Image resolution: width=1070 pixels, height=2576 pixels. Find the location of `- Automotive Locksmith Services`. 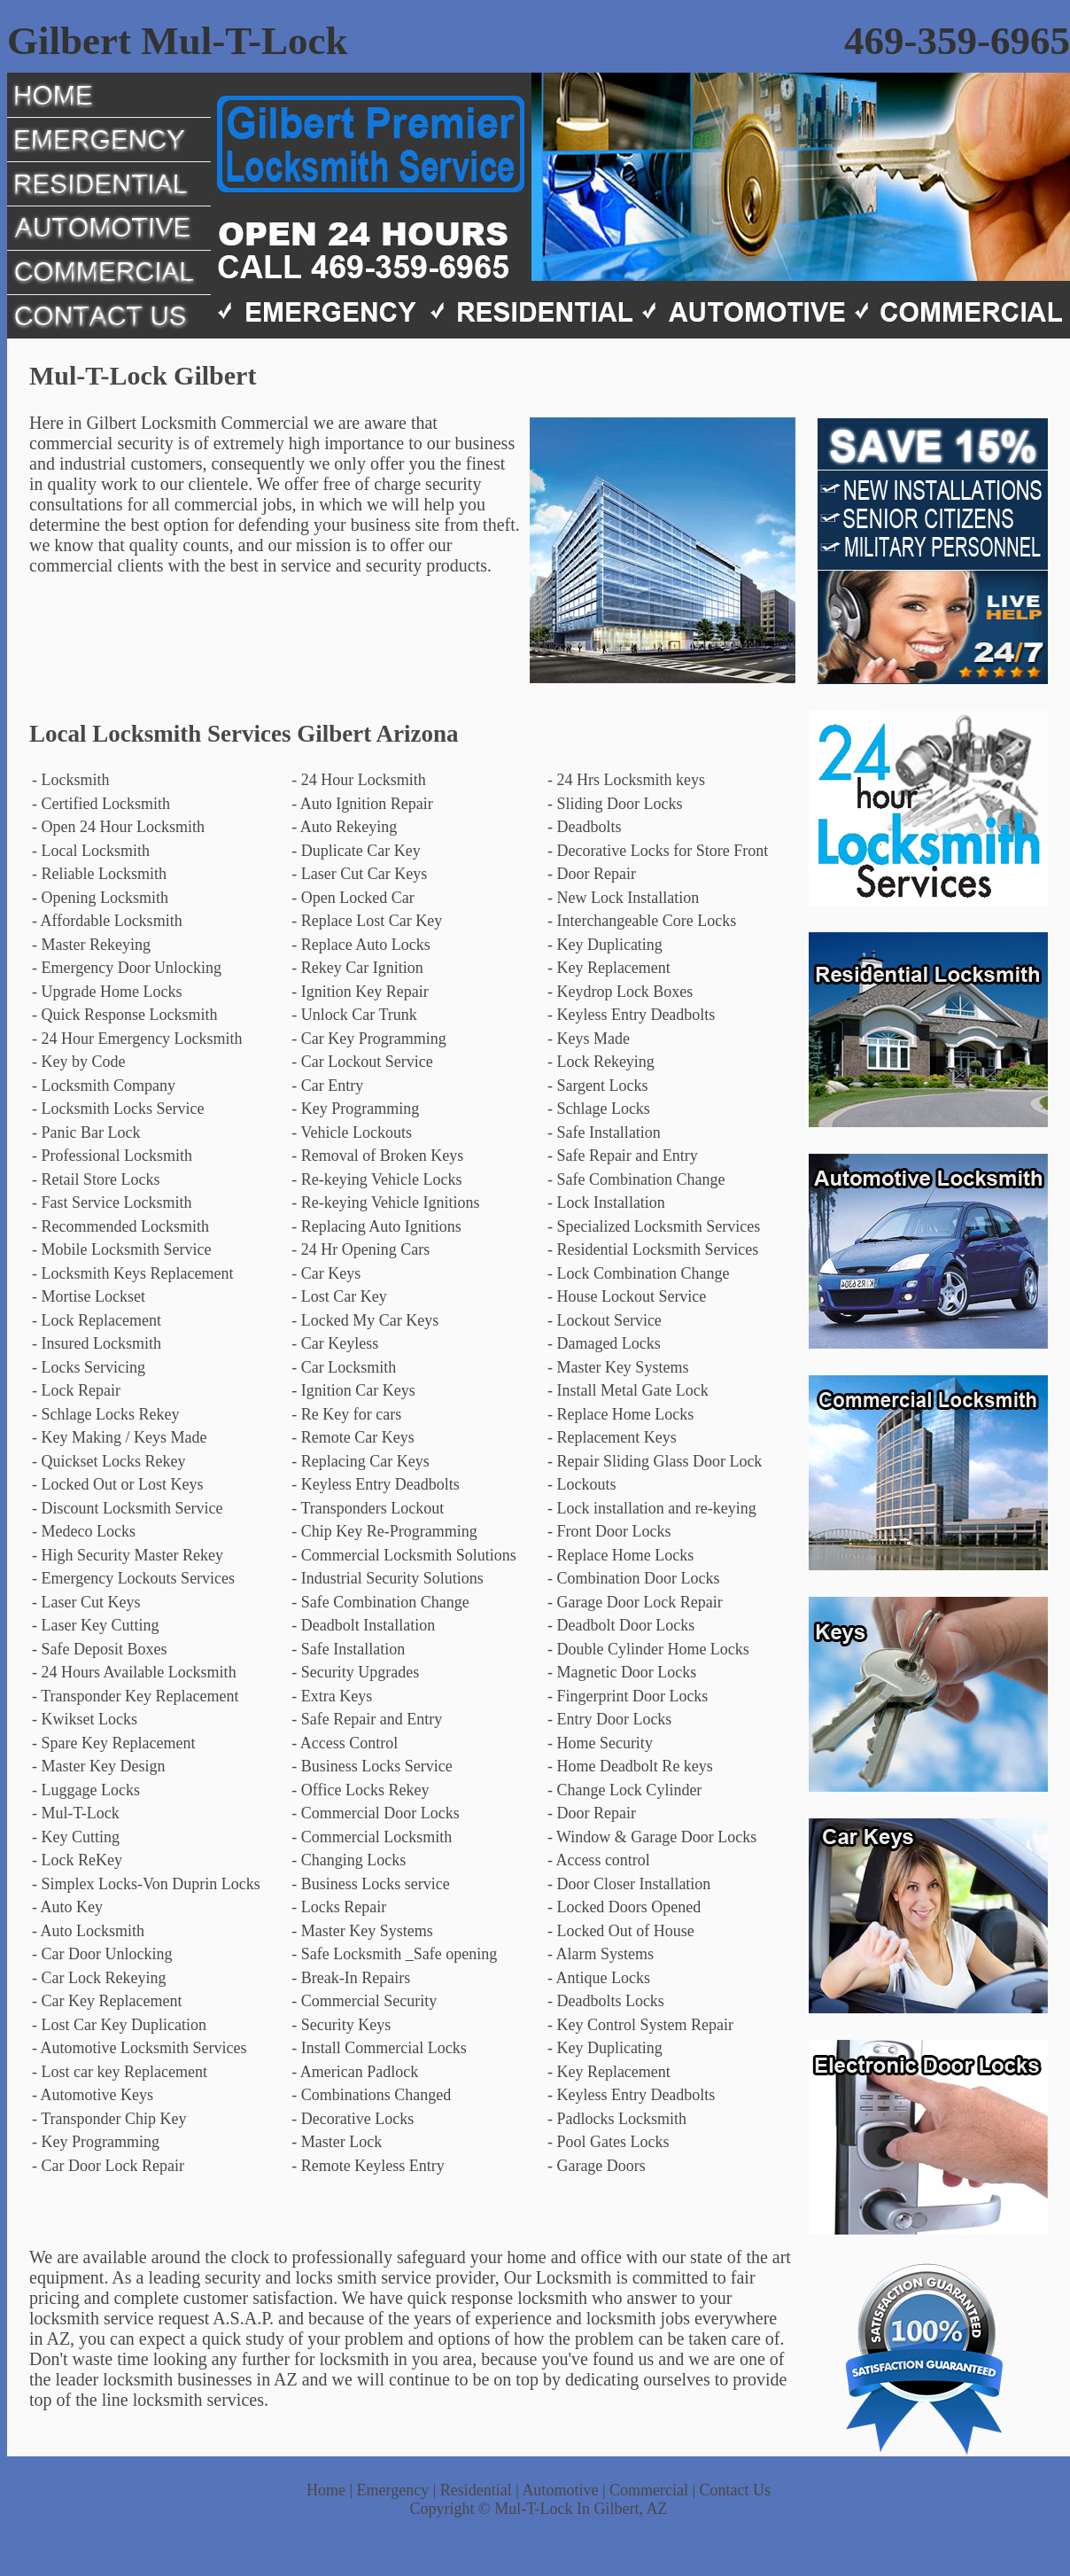

- Automotive Locksmith Services is located at coordinates (139, 2048).